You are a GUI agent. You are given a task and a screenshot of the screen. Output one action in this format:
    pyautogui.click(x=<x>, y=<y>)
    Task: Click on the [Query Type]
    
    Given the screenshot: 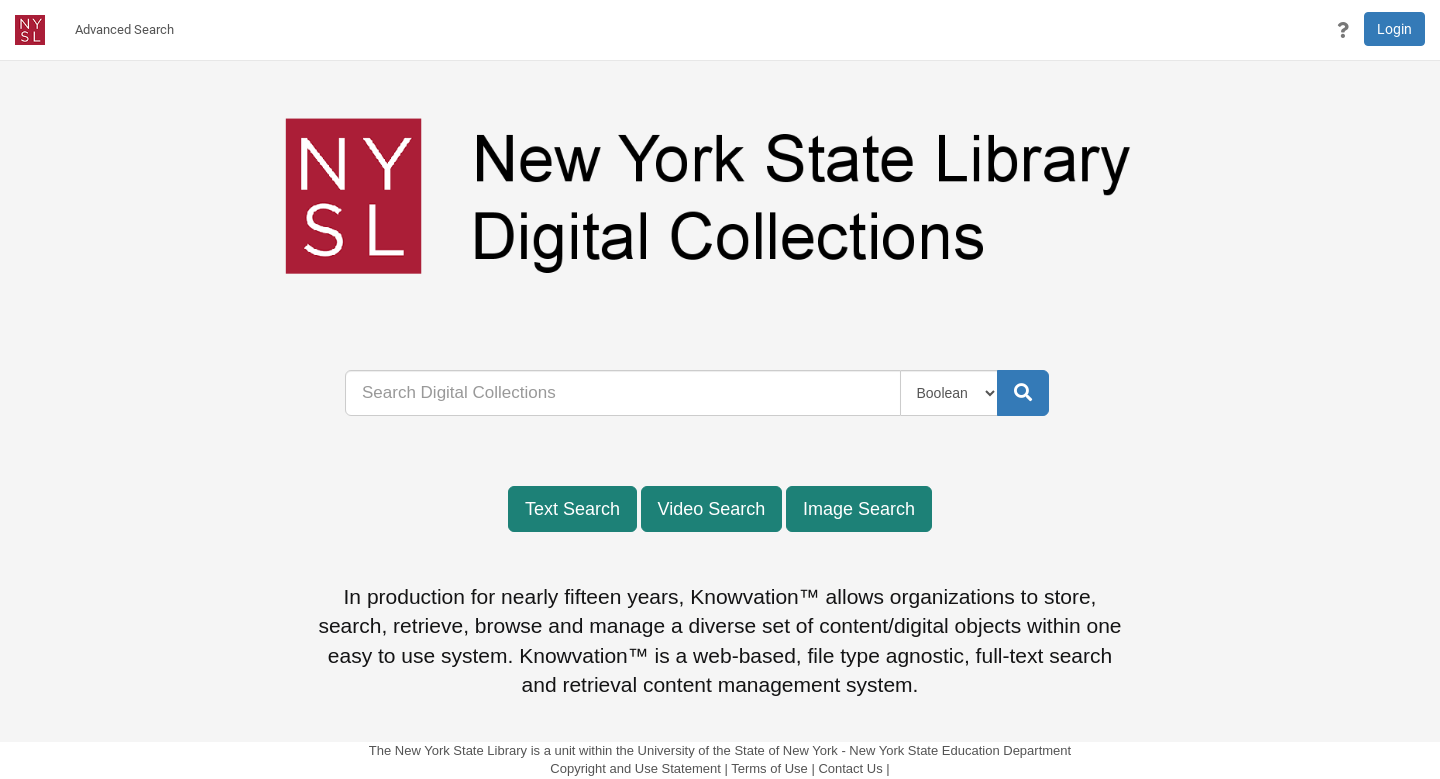 What is the action you would take?
    pyautogui.click(x=949, y=393)
    